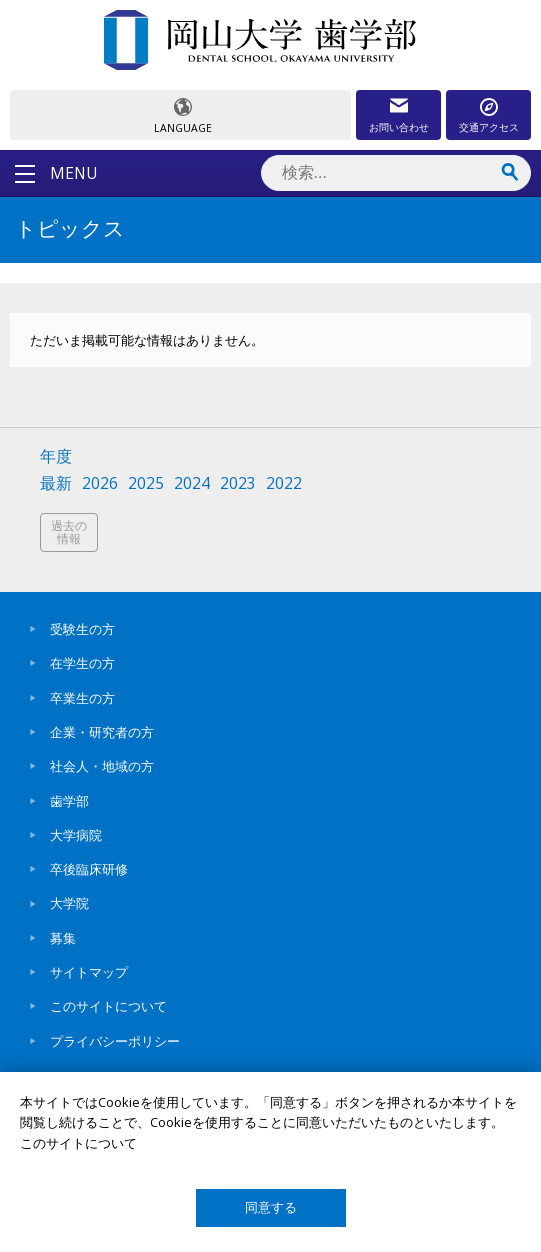  Describe the element at coordinates (56, 483) in the screenshot. I see `最新` at that location.